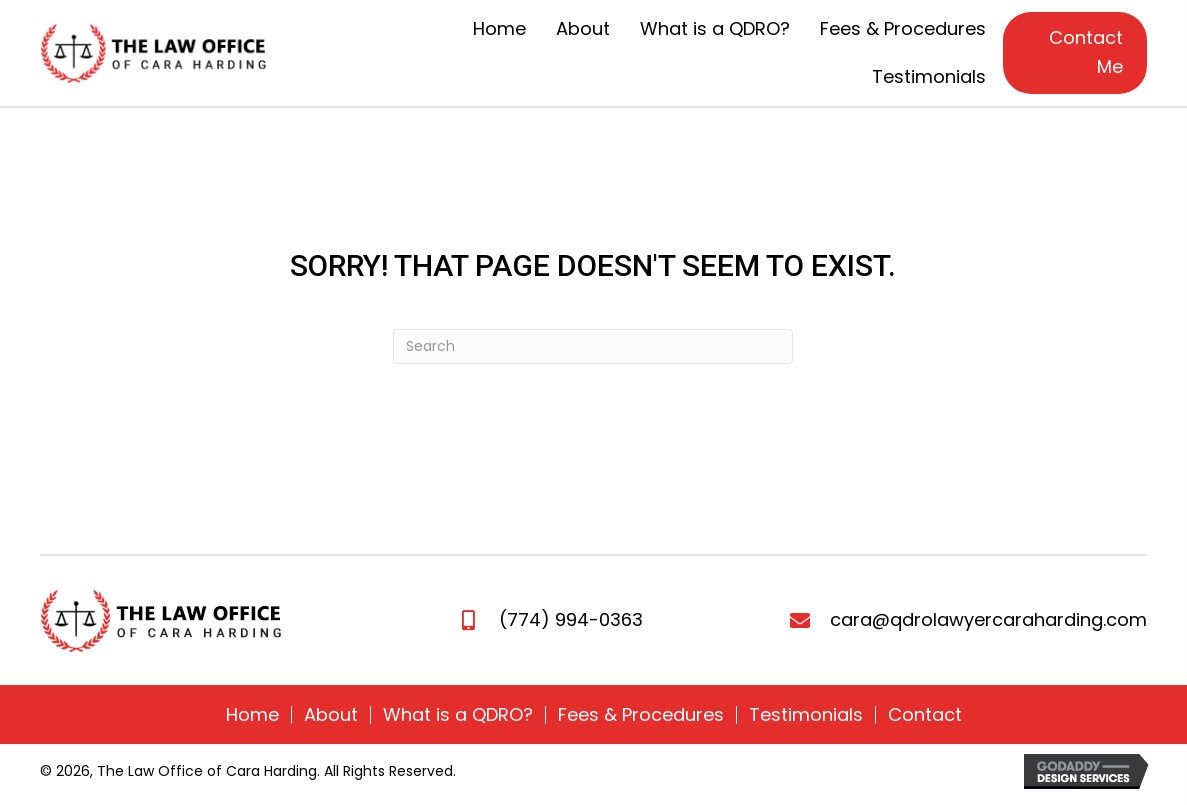 This screenshot has width=1187, height=805. Describe the element at coordinates (925, 715) in the screenshot. I see `Contact` at that location.